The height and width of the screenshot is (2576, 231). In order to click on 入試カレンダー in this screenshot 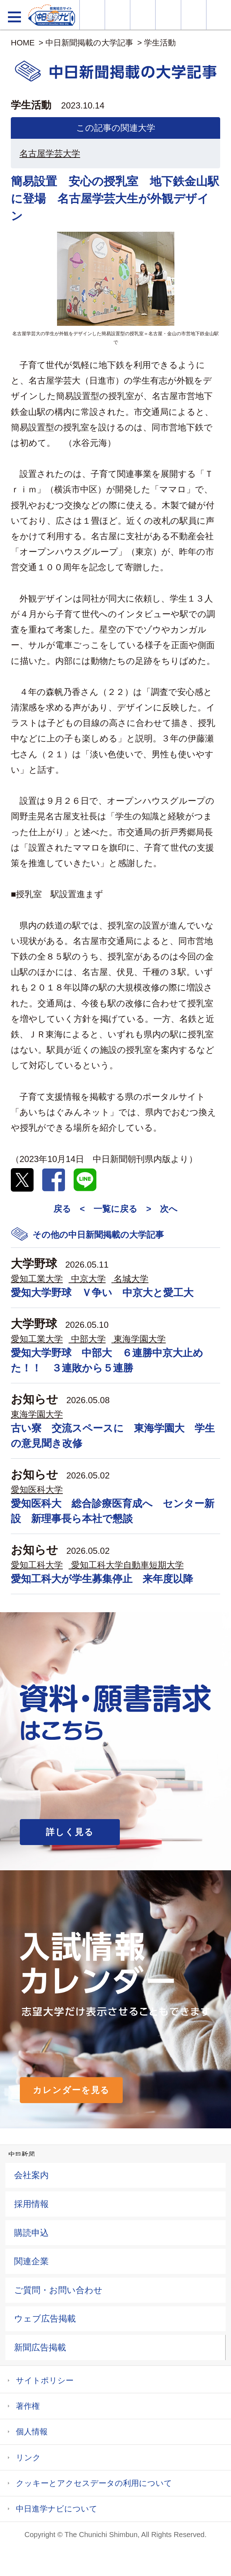, I will do `click(168, 15)`.